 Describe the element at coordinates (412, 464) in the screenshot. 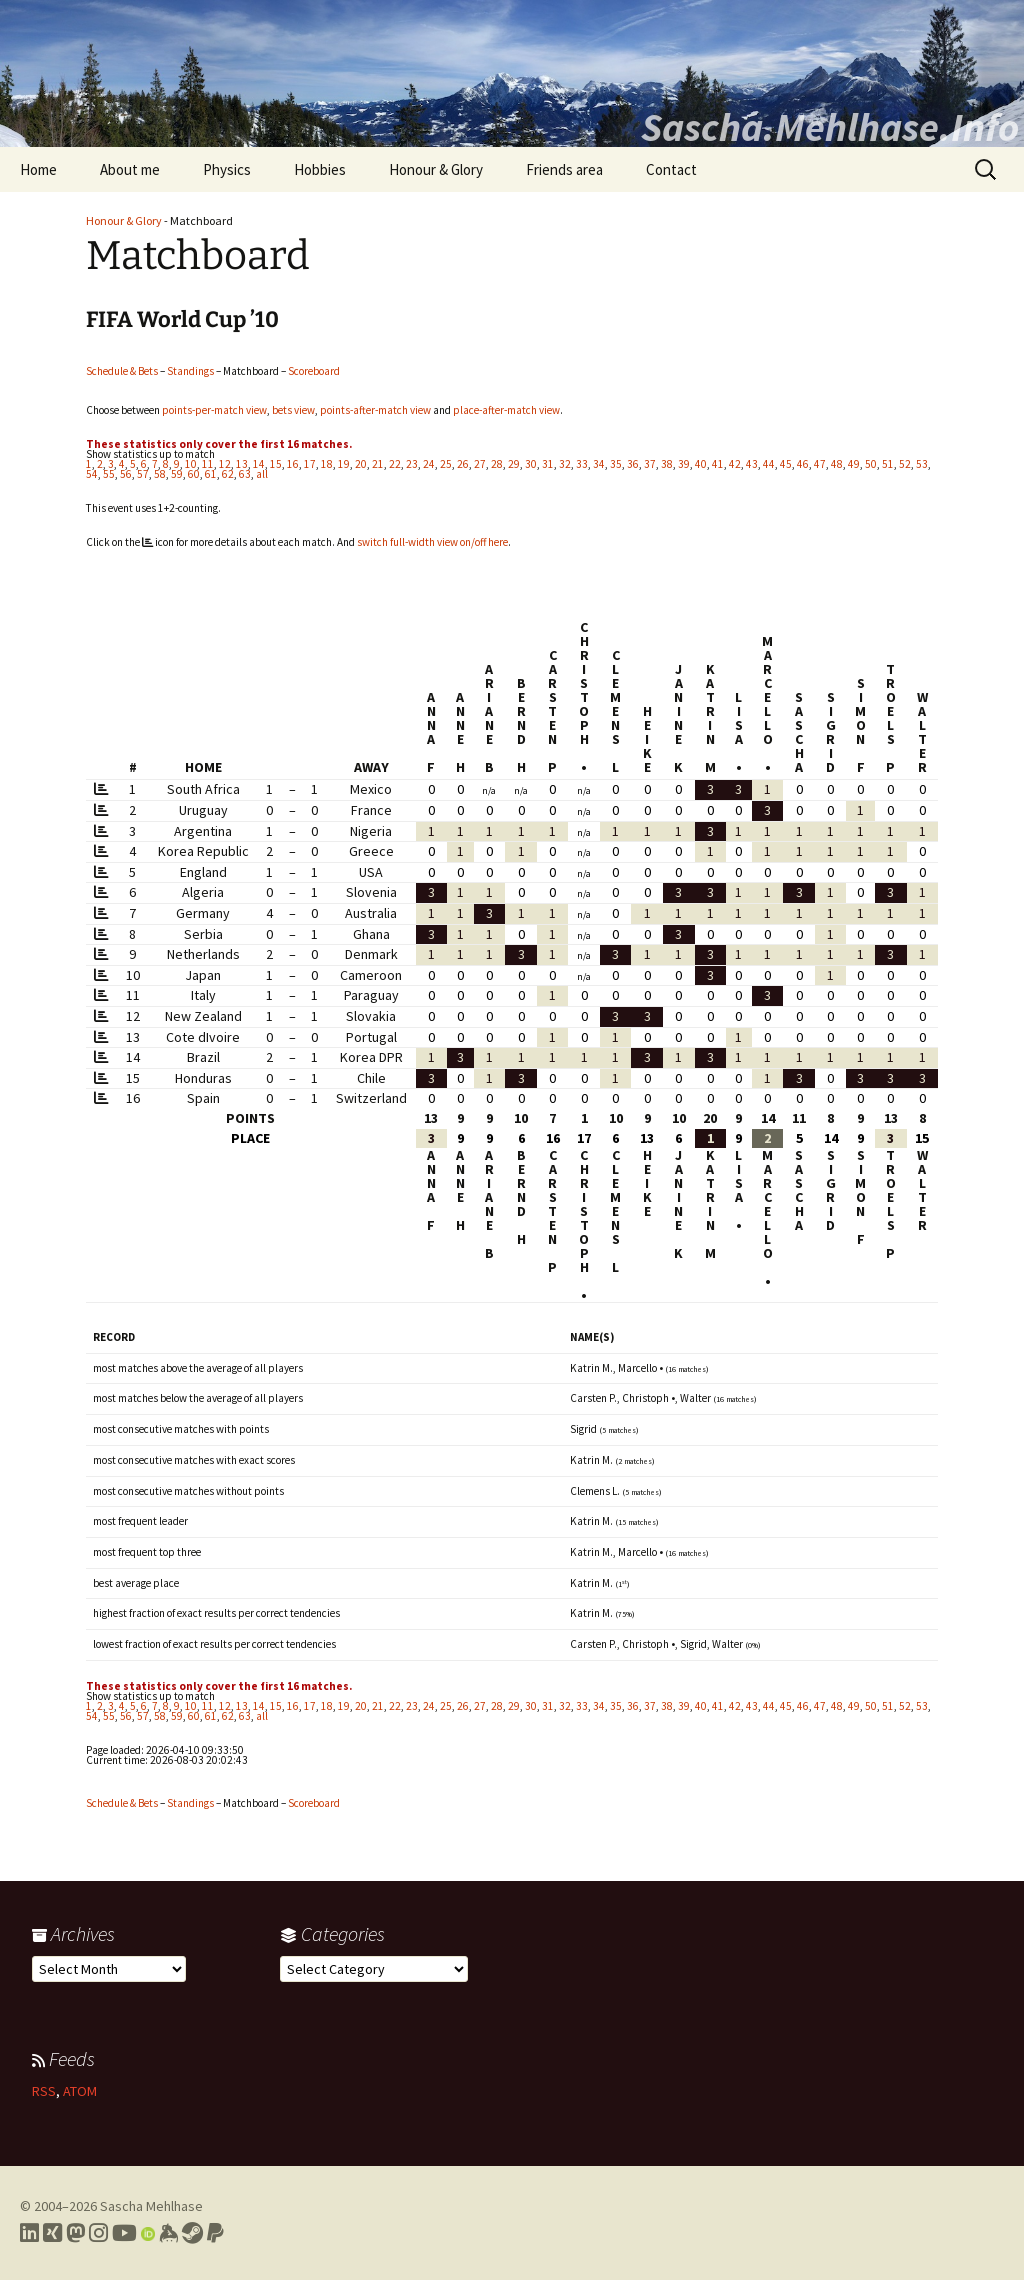

I see `23` at that location.